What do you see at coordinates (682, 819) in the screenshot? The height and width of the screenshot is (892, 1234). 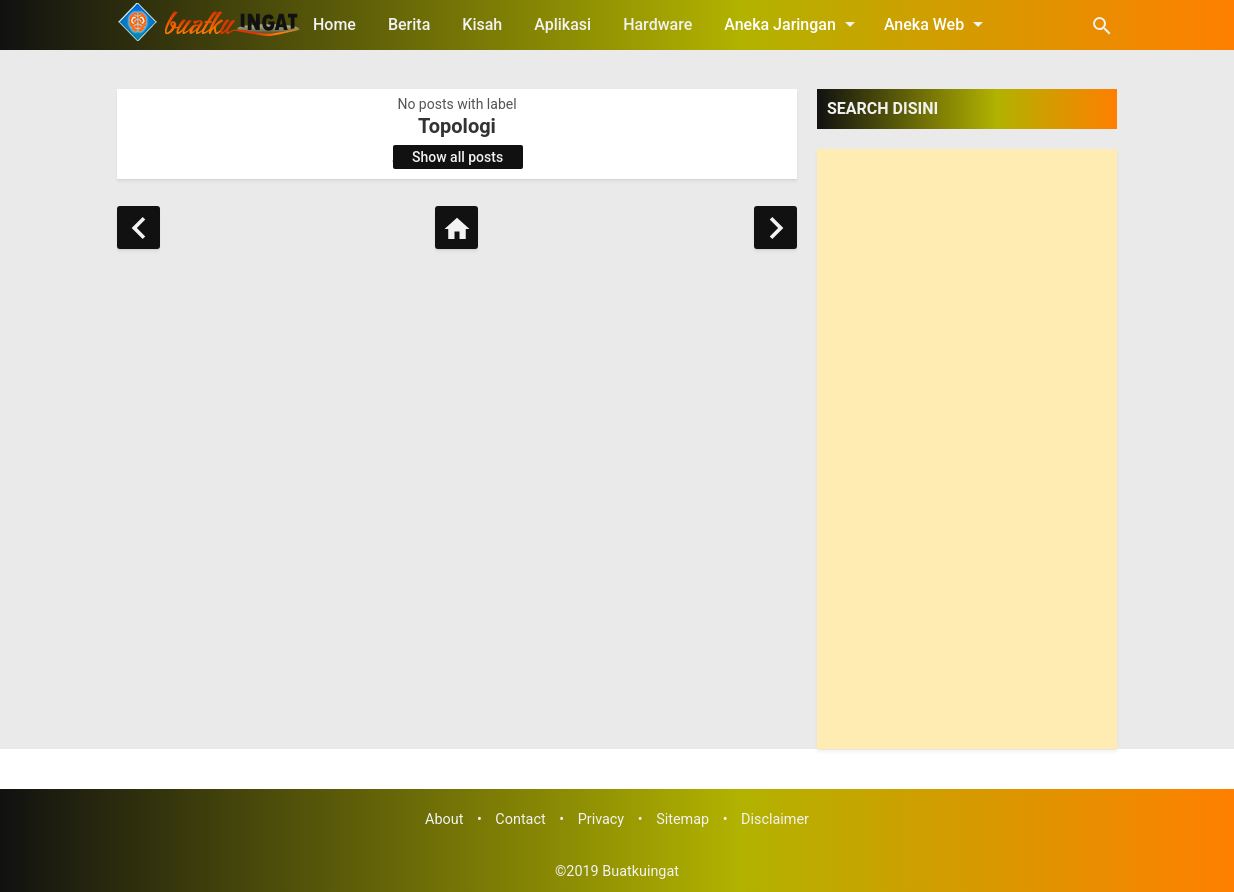 I see `Sitemap` at bounding box center [682, 819].